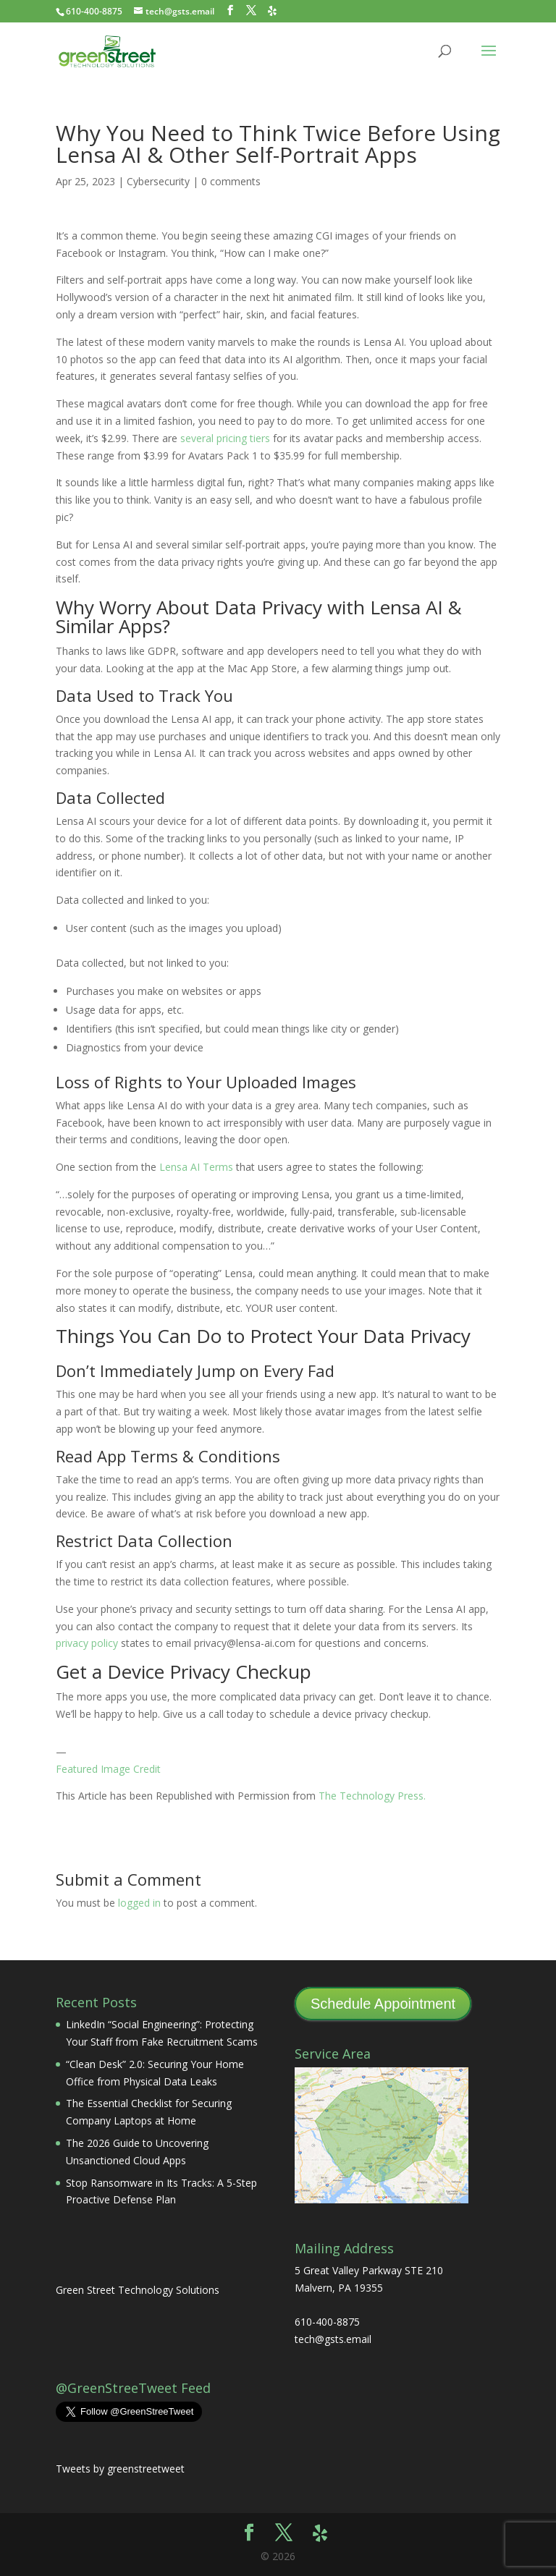 Image resolution: width=556 pixels, height=2576 pixels. I want to click on several pricing tiers, so click(225, 438).